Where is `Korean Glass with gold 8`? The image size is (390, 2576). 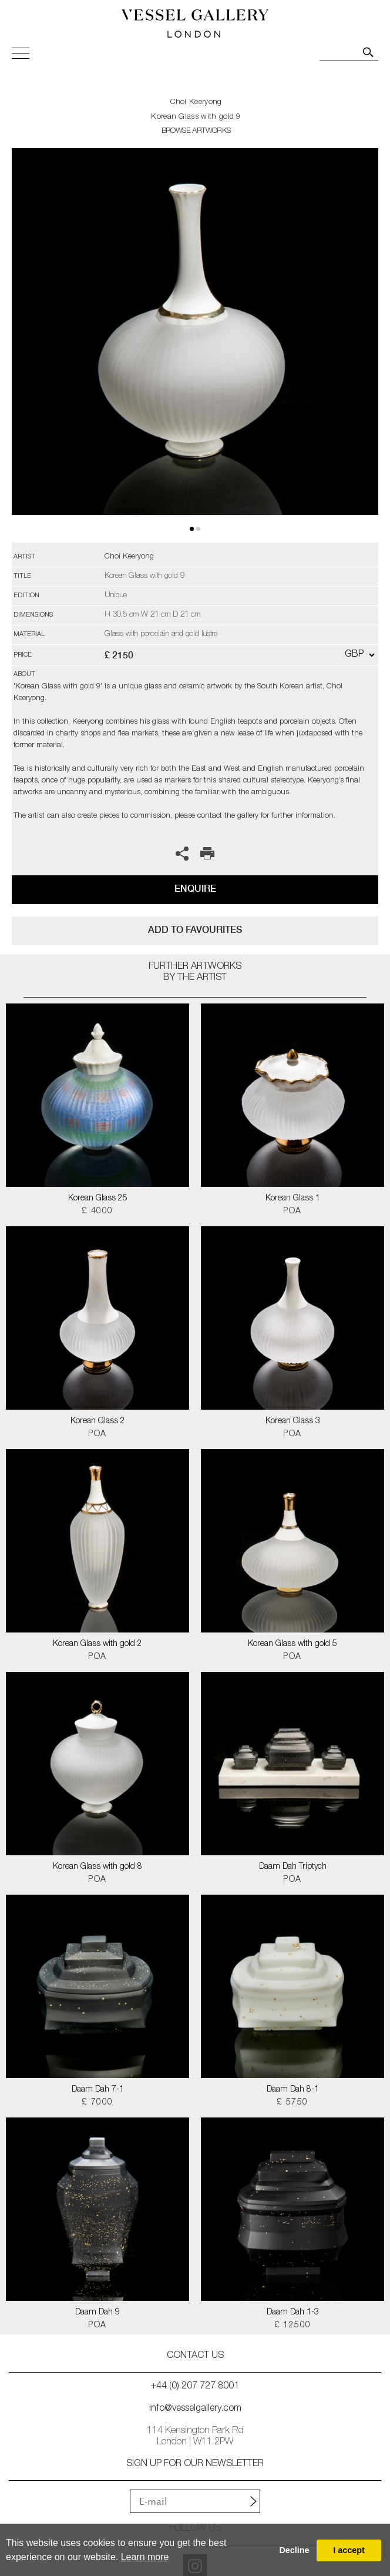 Korean Glass with gold 8 is located at coordinates (97, 1867).